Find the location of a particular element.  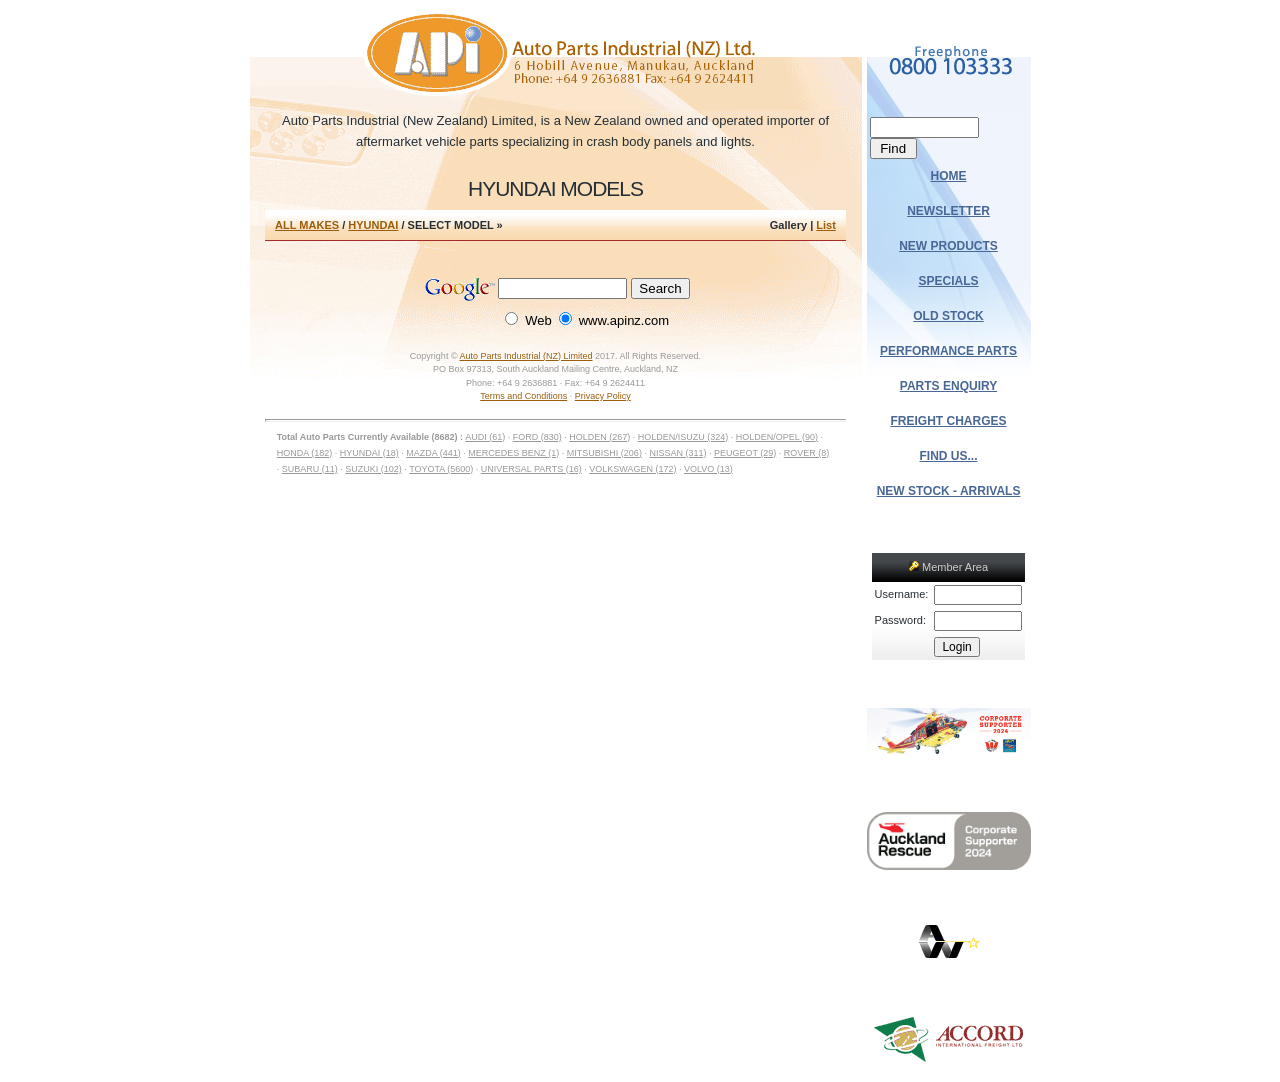

MAZDA (441) is located at coordinates (433, 453).